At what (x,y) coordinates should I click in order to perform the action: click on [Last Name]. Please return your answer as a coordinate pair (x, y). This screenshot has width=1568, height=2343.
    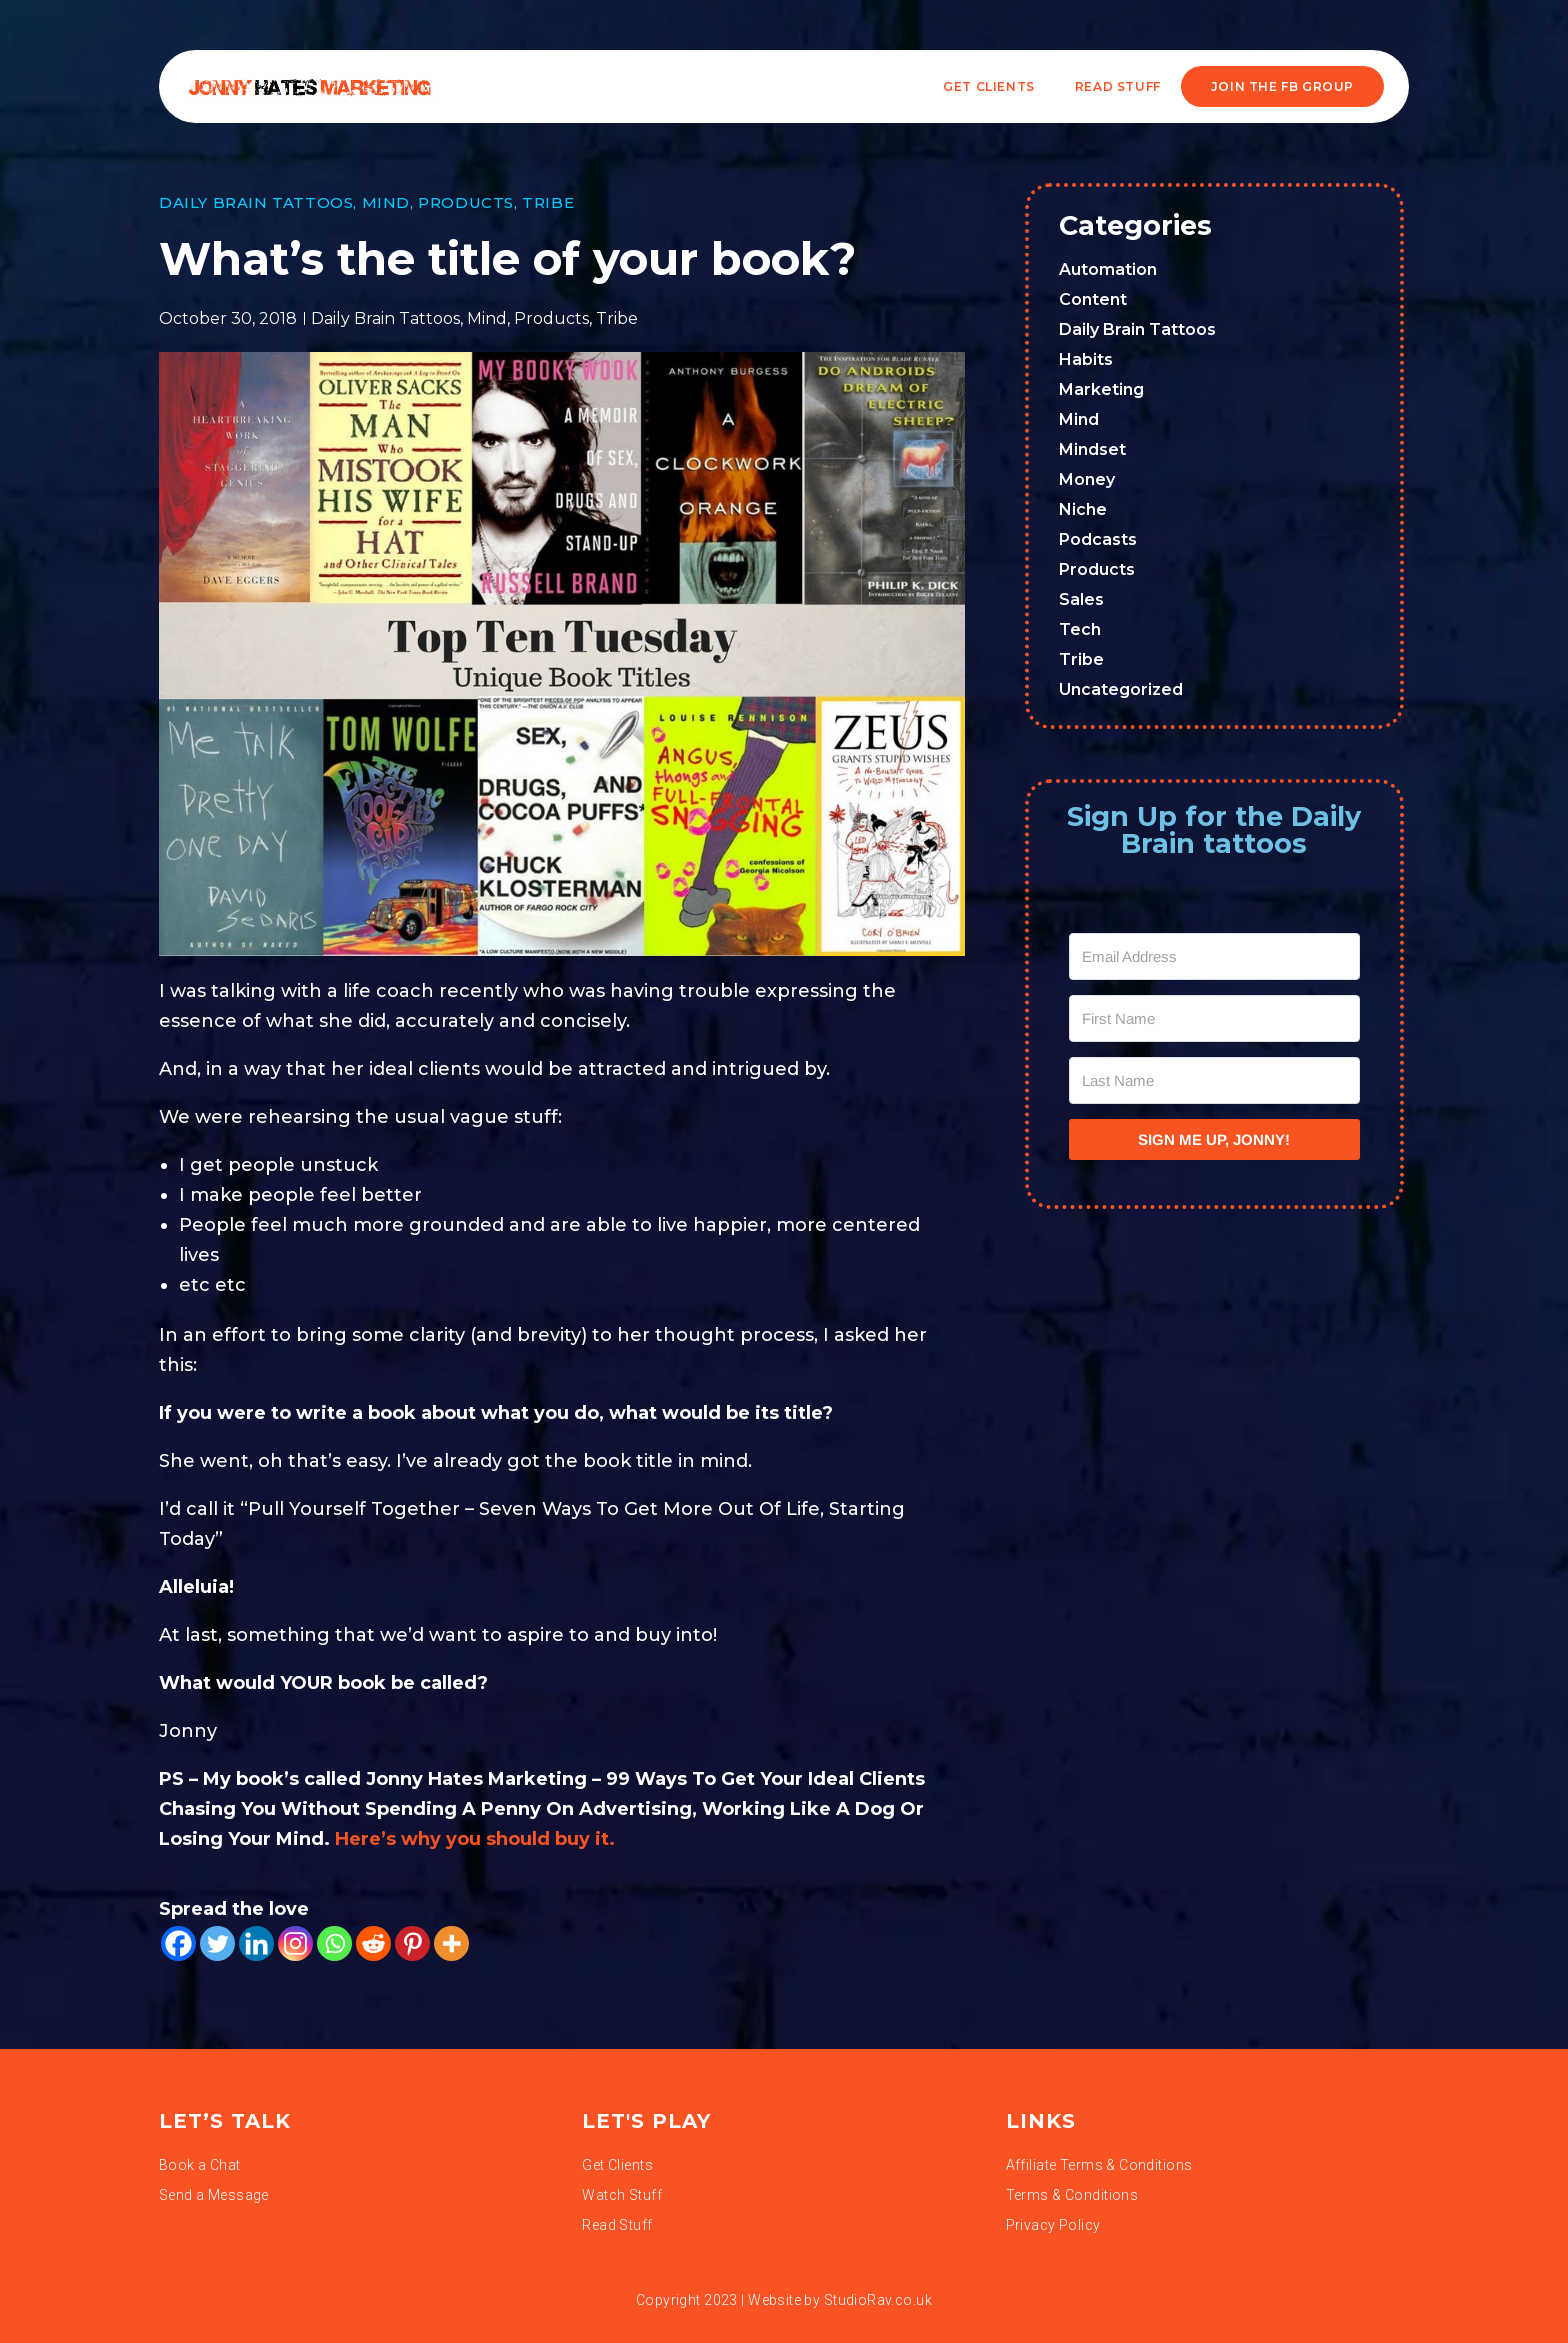
    Looking at the image, I should click on (1215, 1080).